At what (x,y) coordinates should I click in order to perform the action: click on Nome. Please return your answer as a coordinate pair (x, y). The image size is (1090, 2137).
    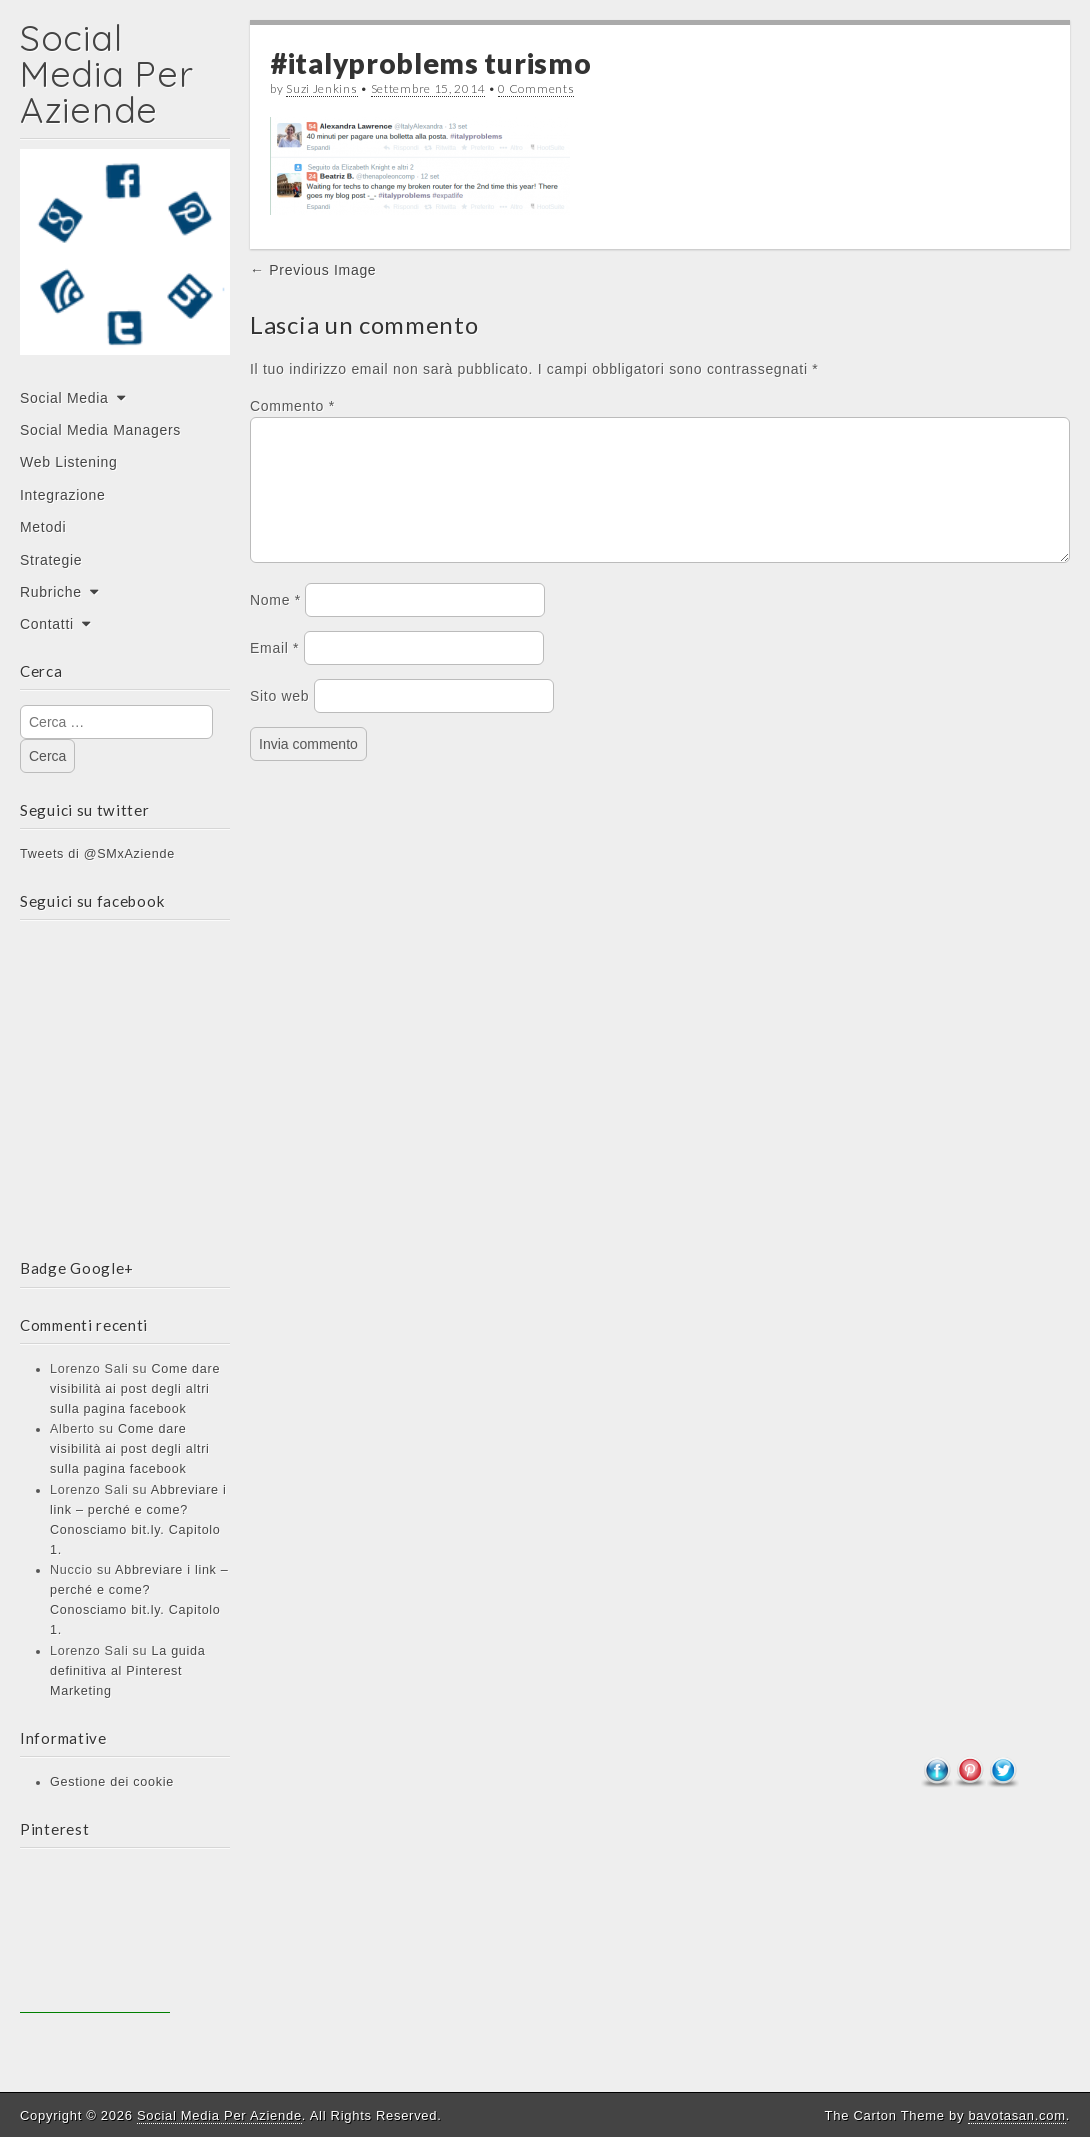
    Looking at the image, I should click on (275, 624).